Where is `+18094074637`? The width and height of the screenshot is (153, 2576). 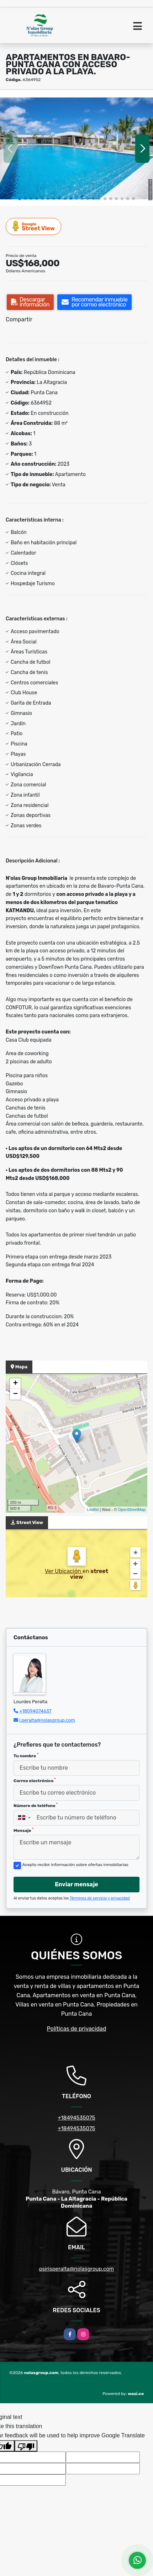
+18094074637 is located at coordinates (35, 1711).